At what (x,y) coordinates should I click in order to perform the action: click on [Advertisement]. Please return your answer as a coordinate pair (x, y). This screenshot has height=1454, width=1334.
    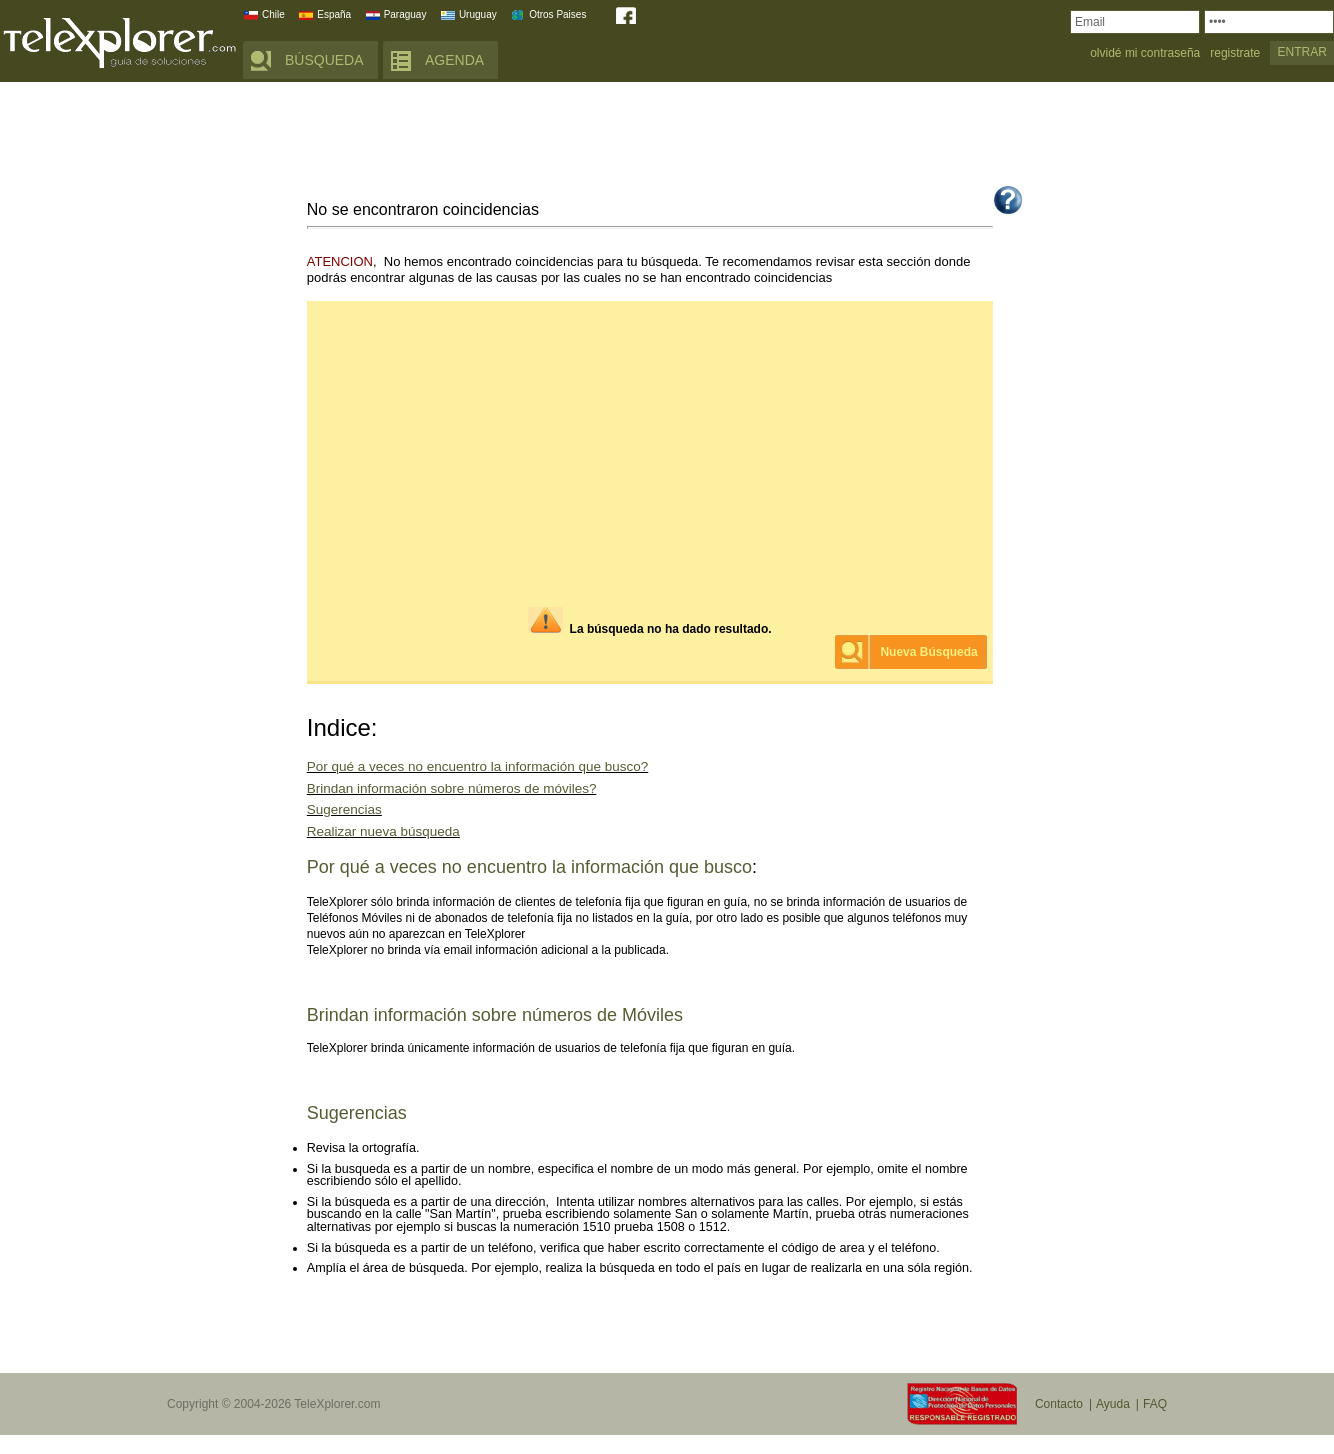
    Looking at the image, I should click on (667, 137).